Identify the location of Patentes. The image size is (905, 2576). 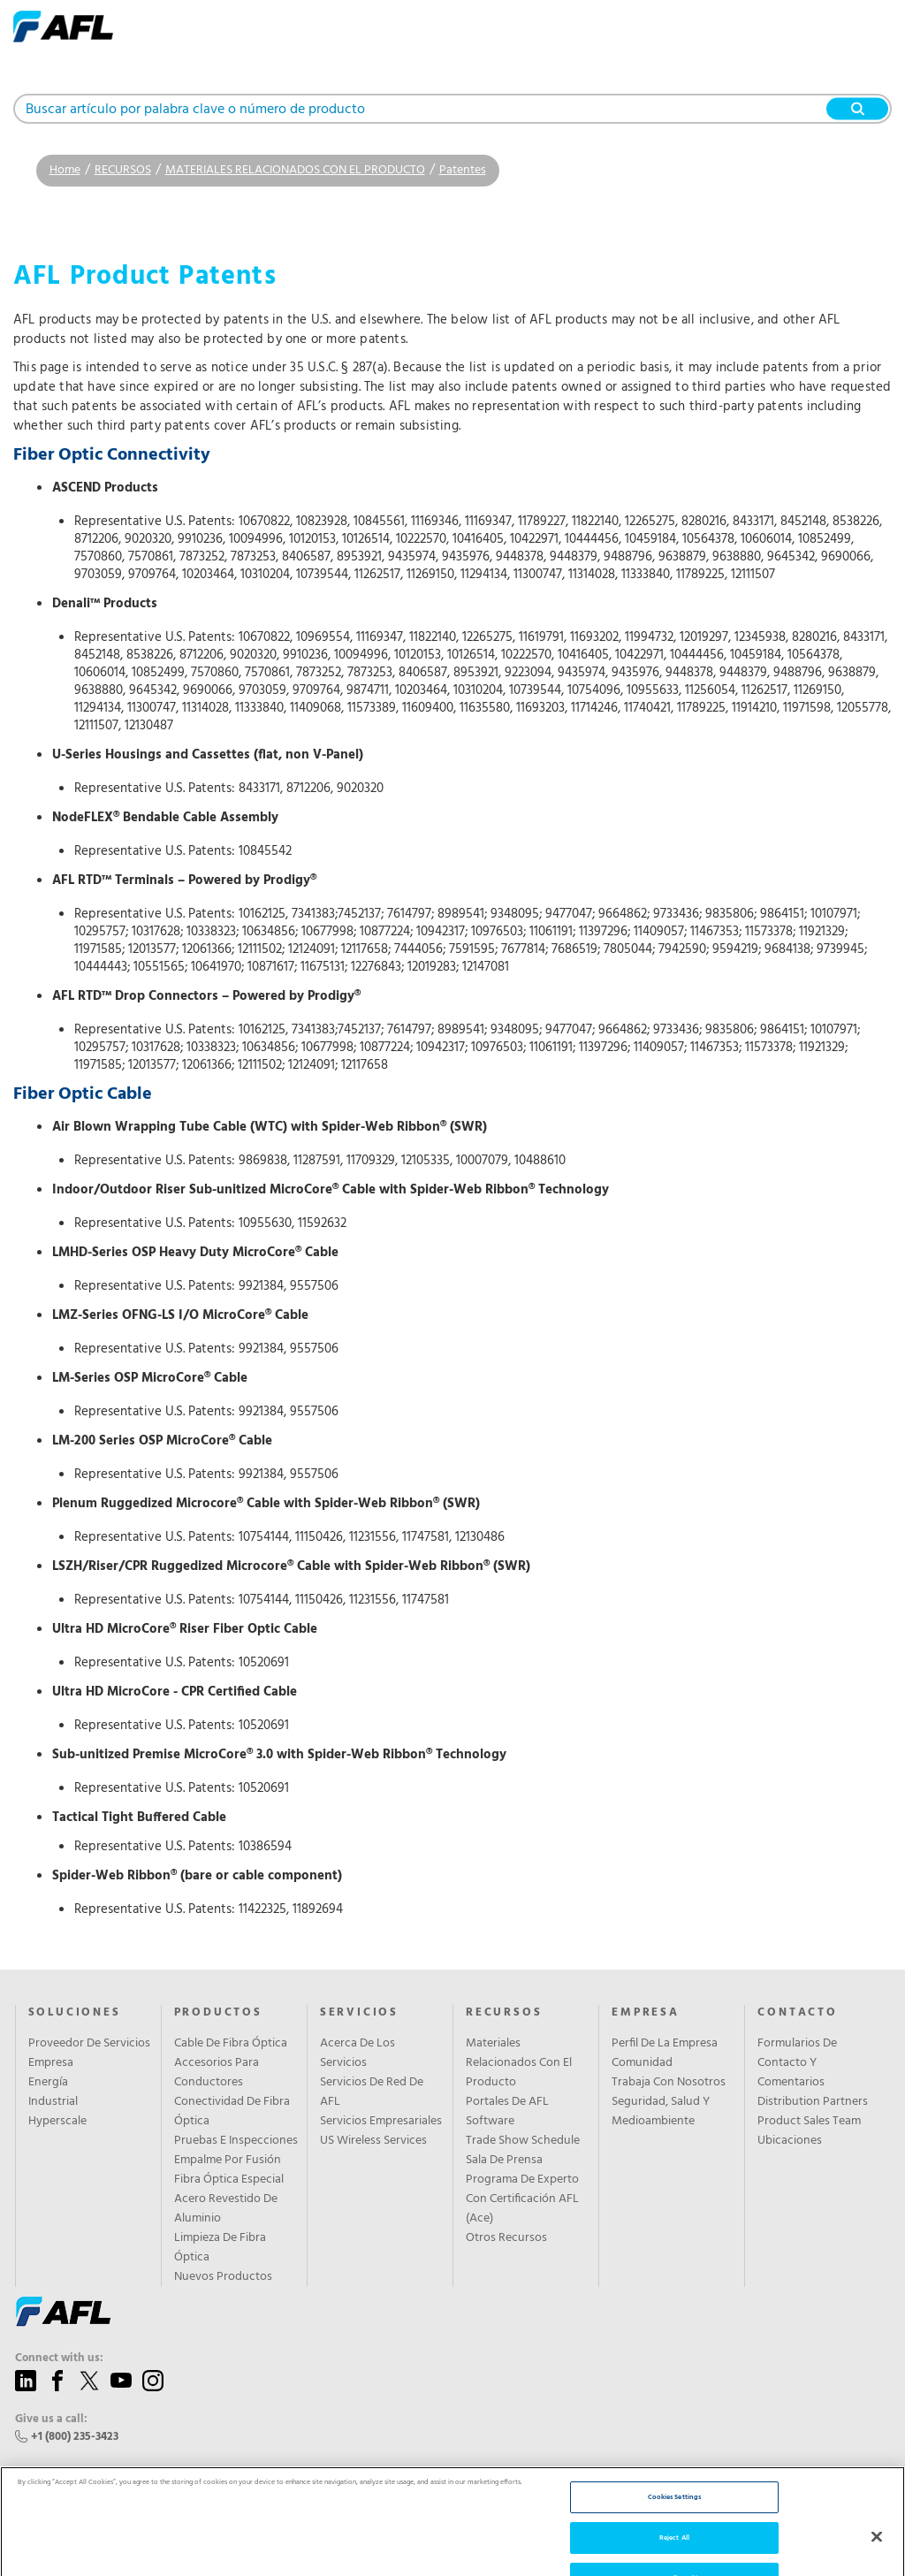
(462, 170).